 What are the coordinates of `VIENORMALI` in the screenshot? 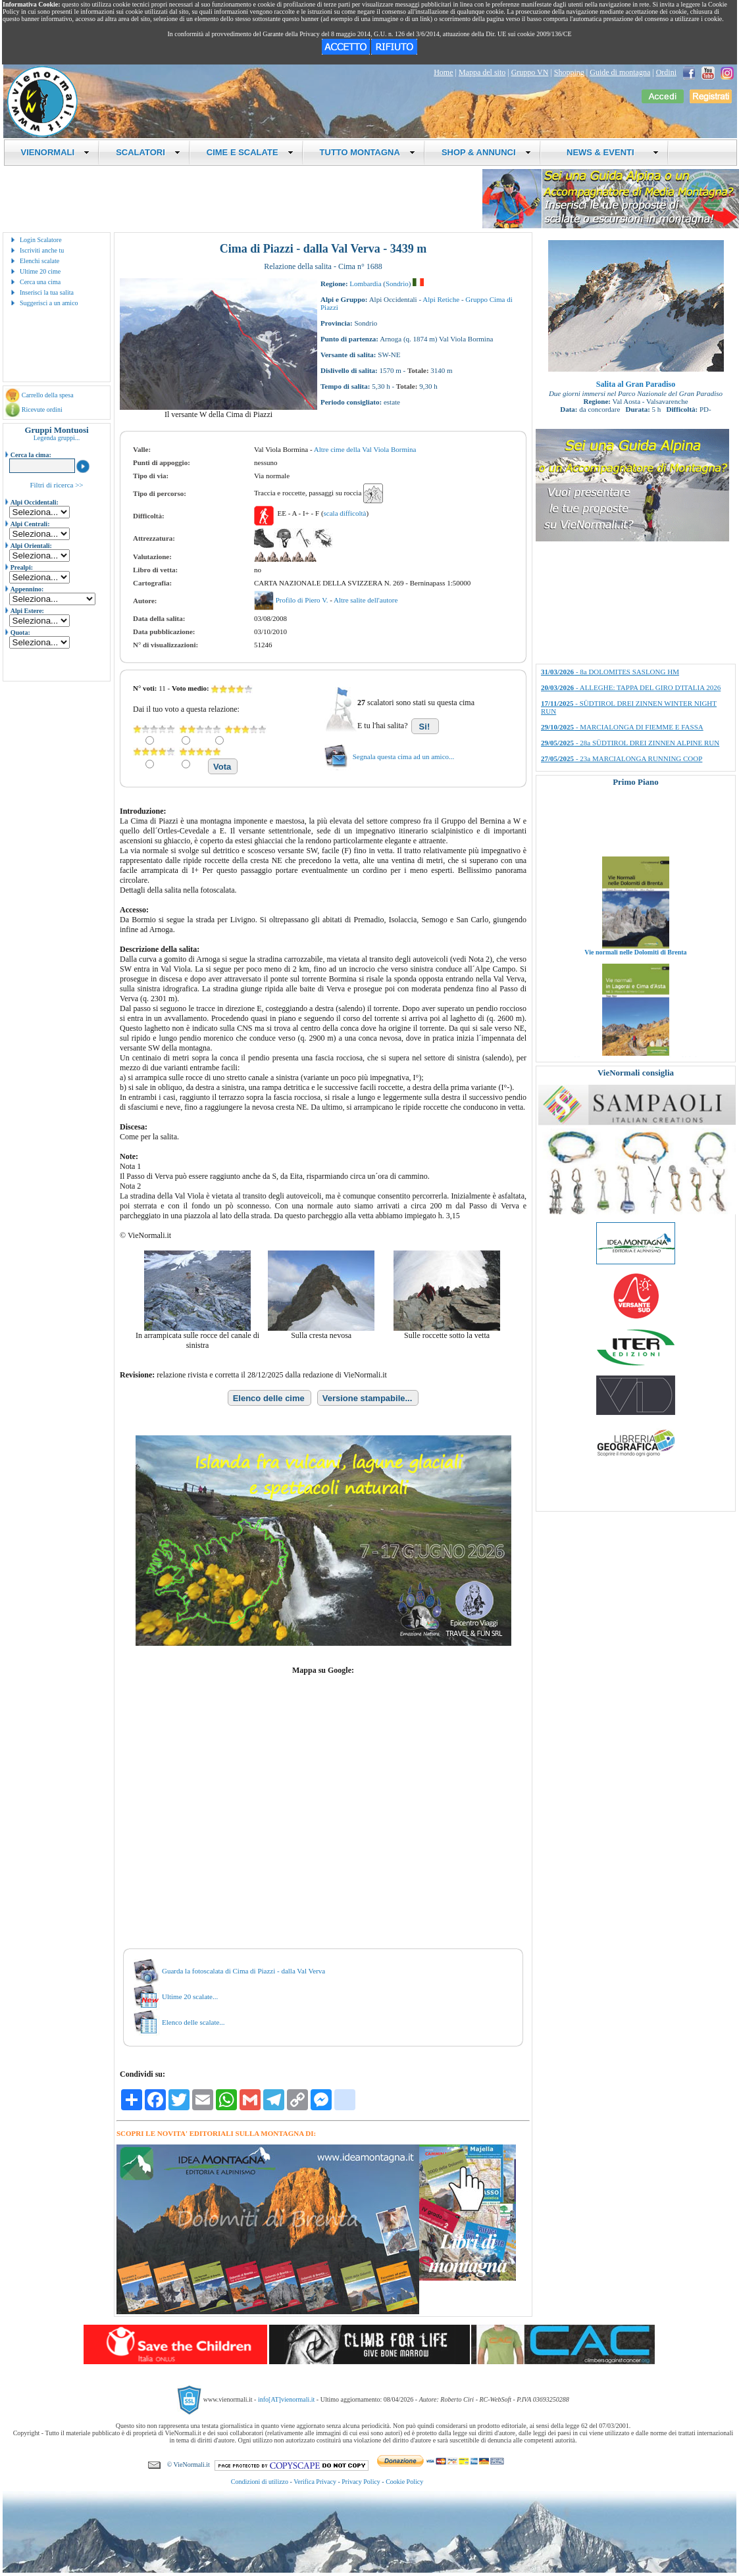 It's located at (55, 152).